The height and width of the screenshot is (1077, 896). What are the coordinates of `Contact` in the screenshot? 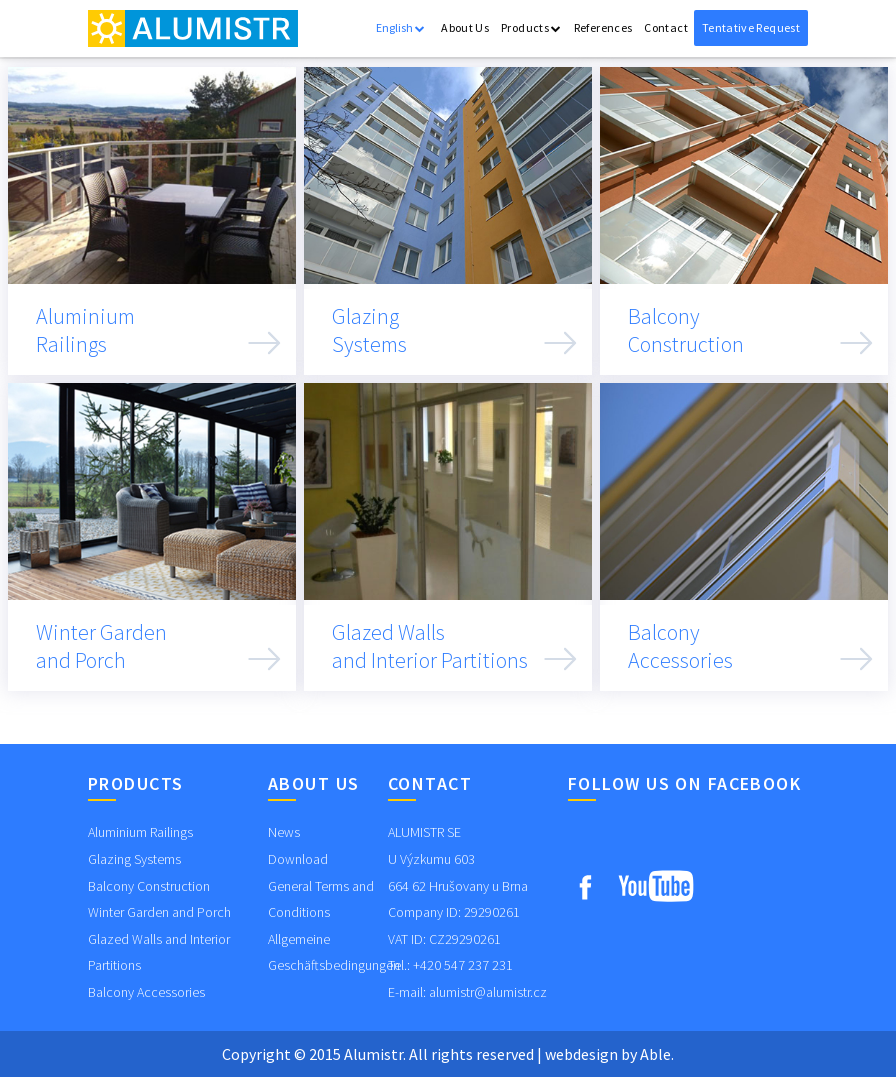 It's located at (666, 27).